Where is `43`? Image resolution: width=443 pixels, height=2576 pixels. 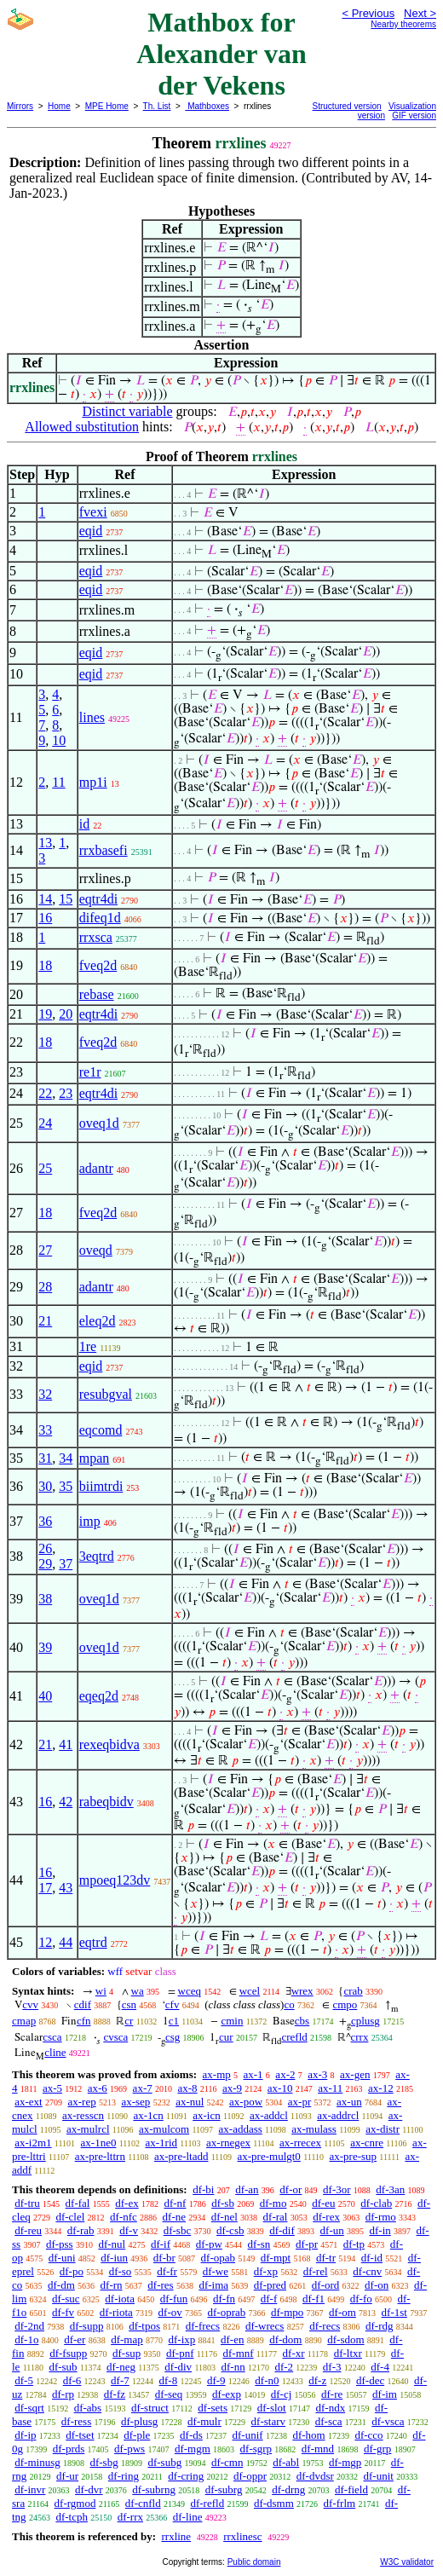 43 is located at coordinates (65, 1887).